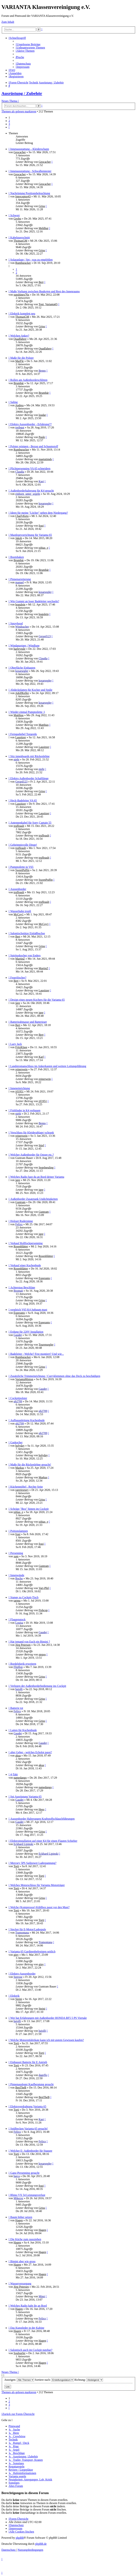  I want to click on ThomasGM, so click(20, 240).